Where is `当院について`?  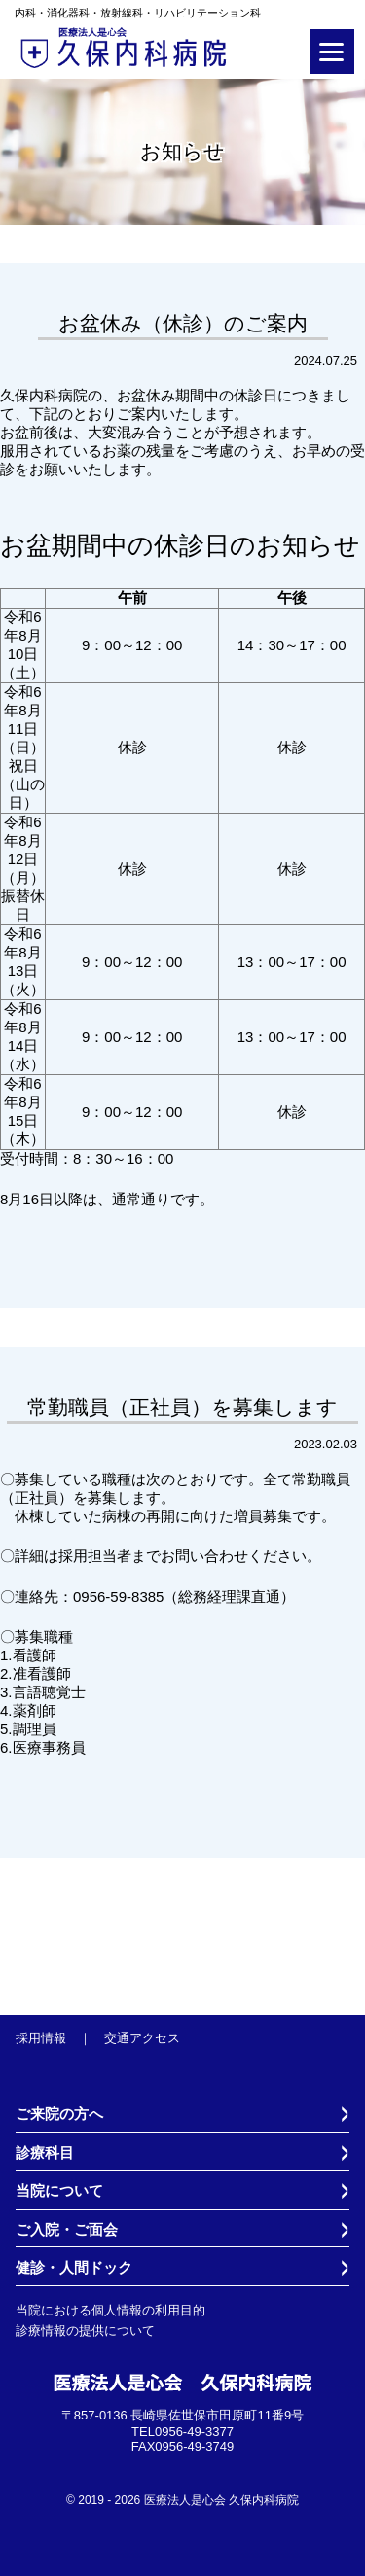
当院について is located at coordinates (59, 2191).